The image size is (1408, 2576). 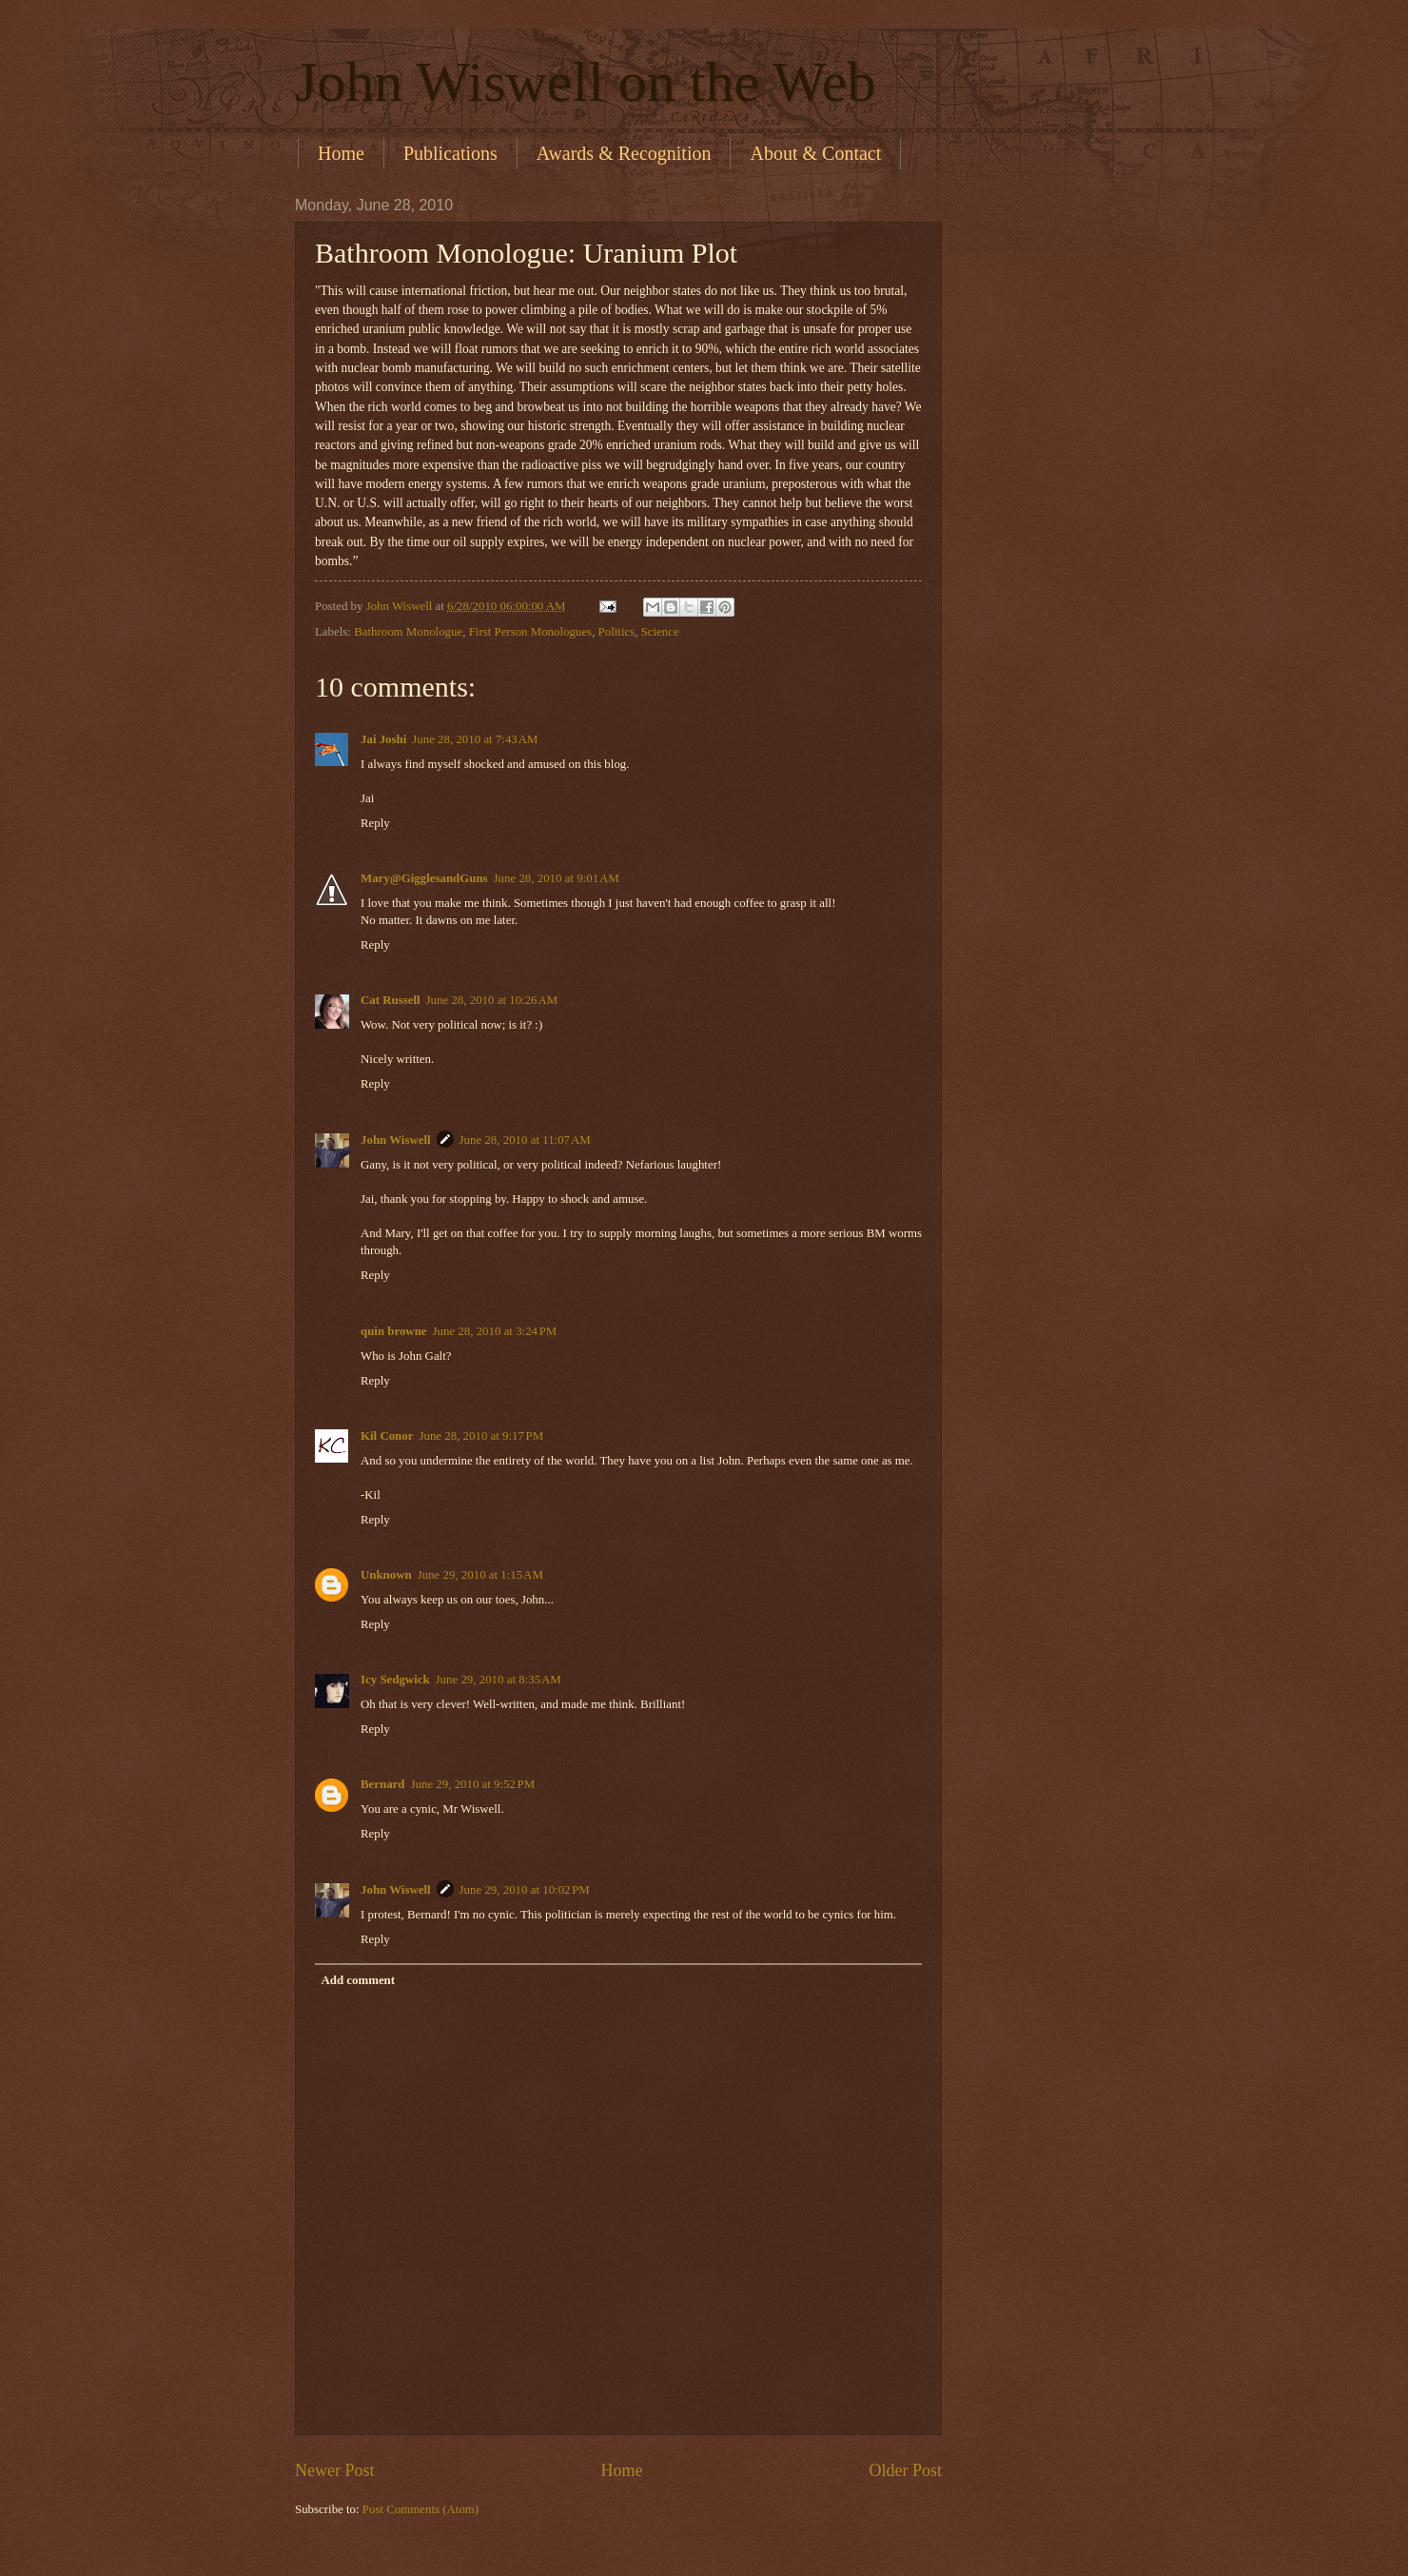 What do you see at coordinates (480, 1575) in the screenshot?
I see `June 29, 2010 at 1:15 AM` at bounding box center [480, 1575].